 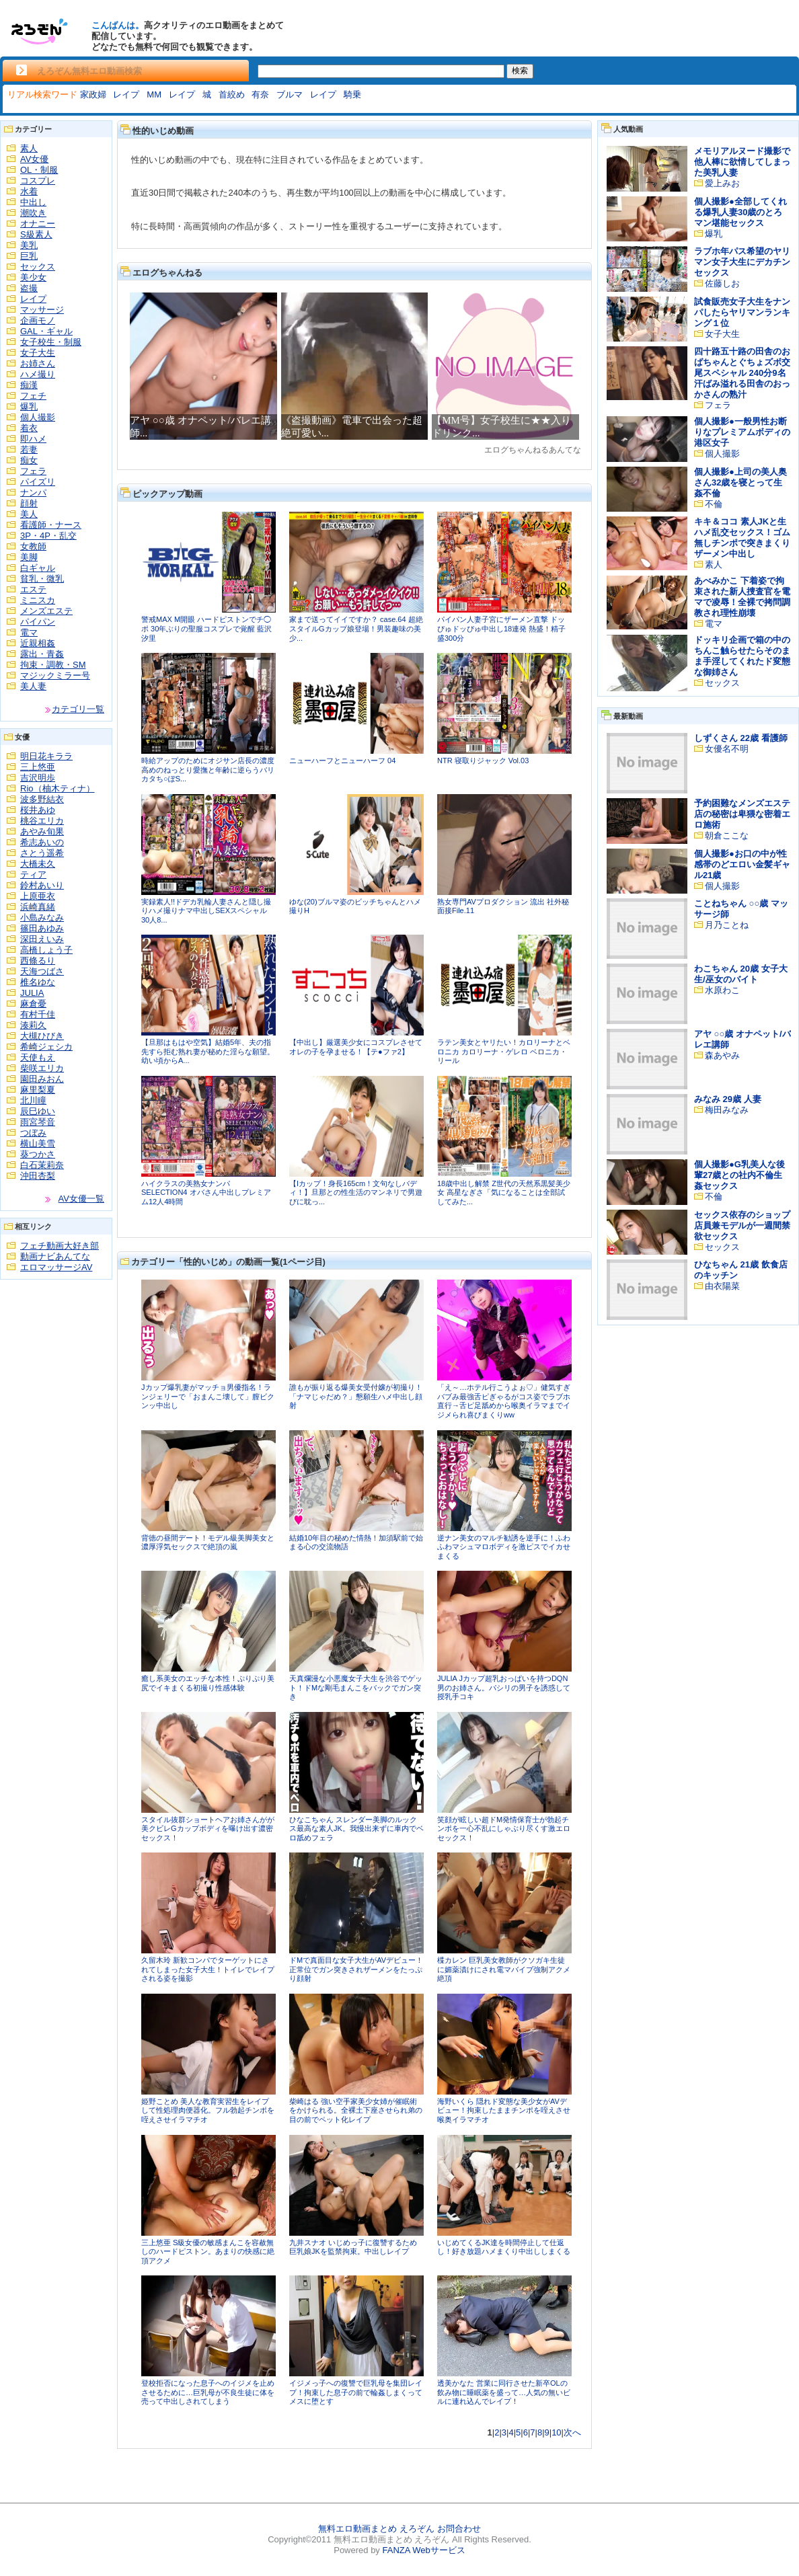 I want to click on 看護師・ナース, so click(x=50, y=525).